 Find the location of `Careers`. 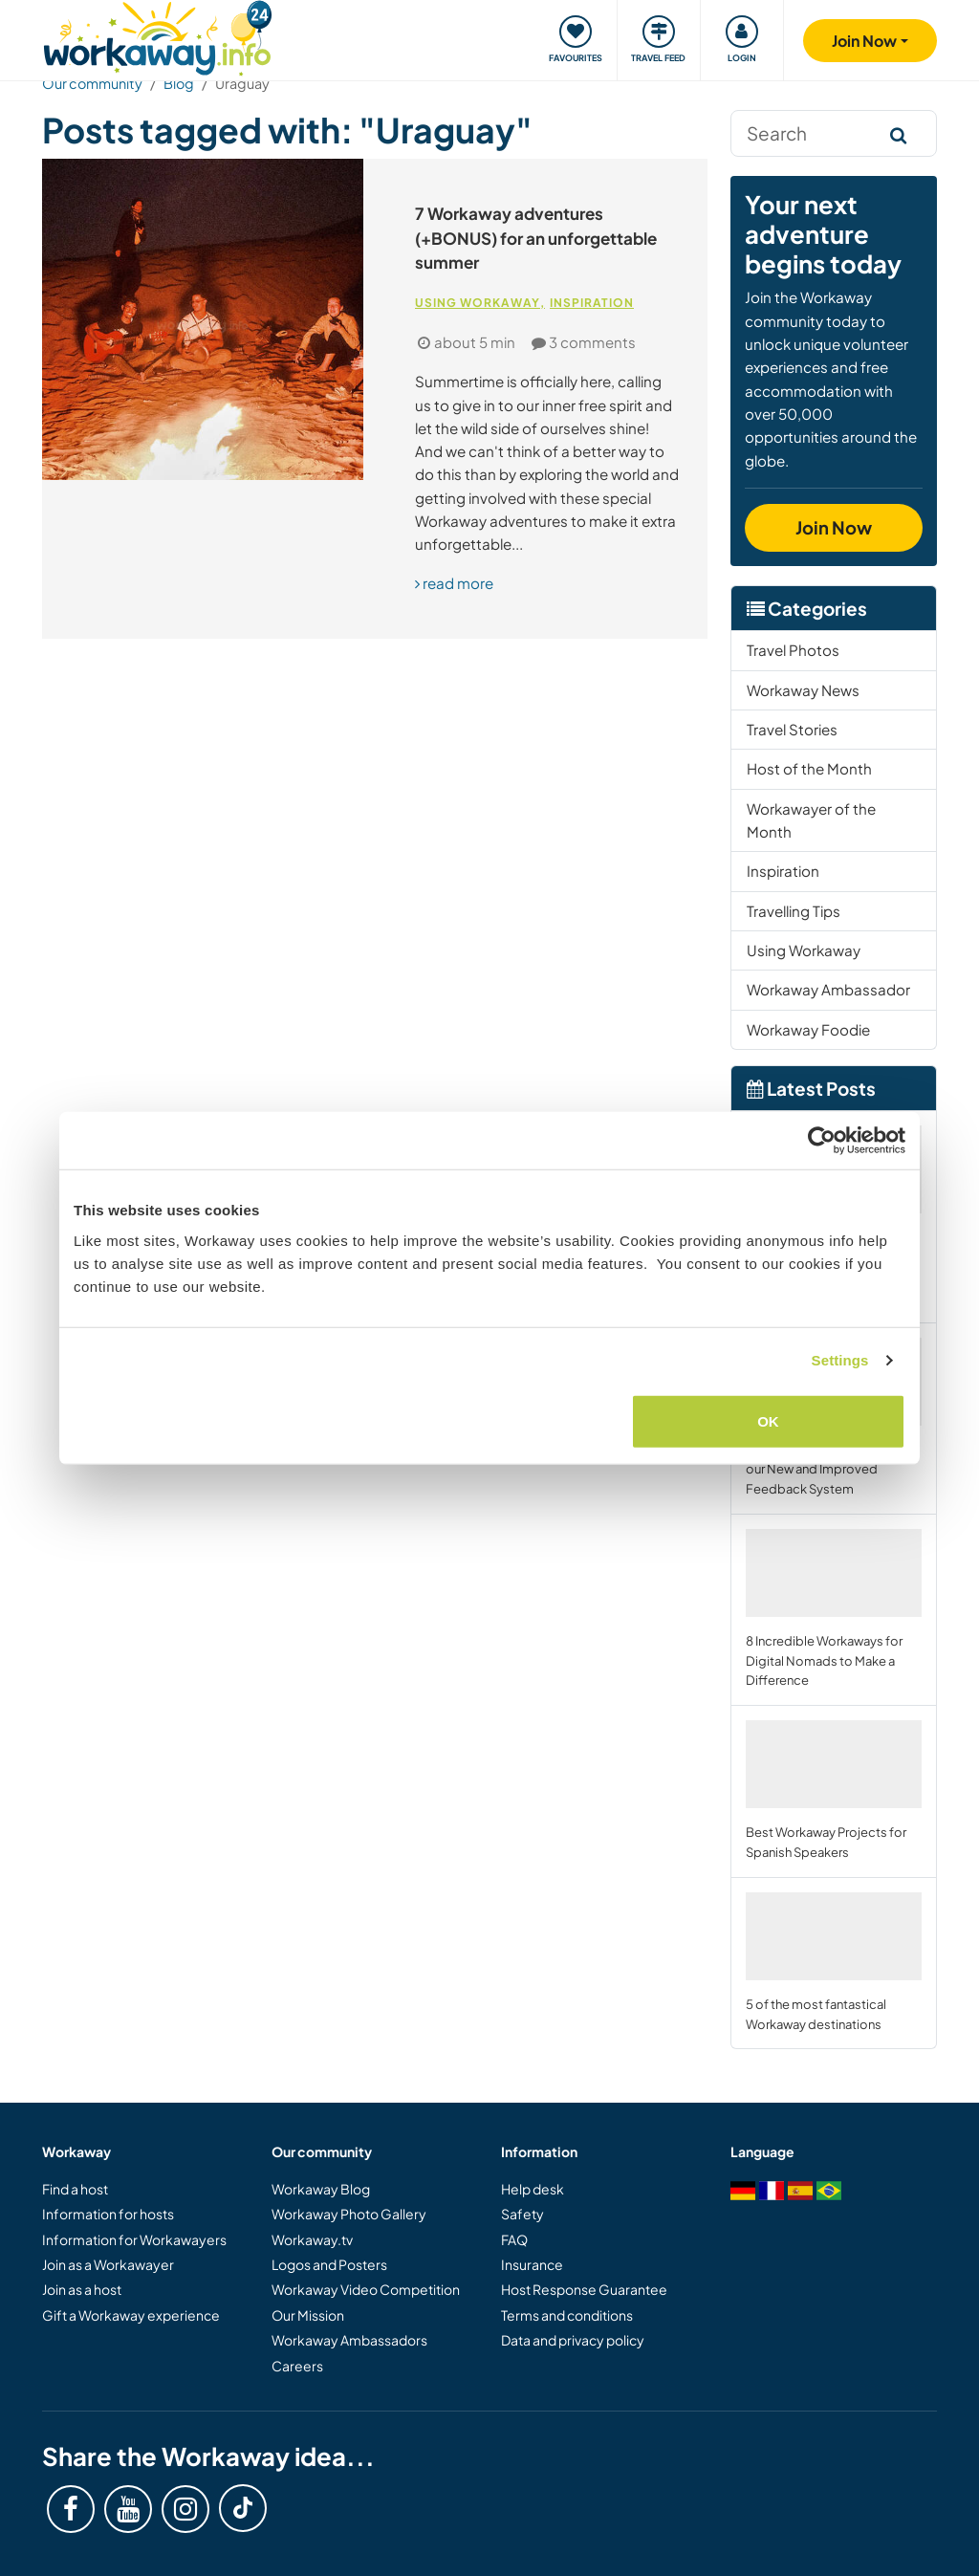

Careers is located at coordinates (297, 2365).